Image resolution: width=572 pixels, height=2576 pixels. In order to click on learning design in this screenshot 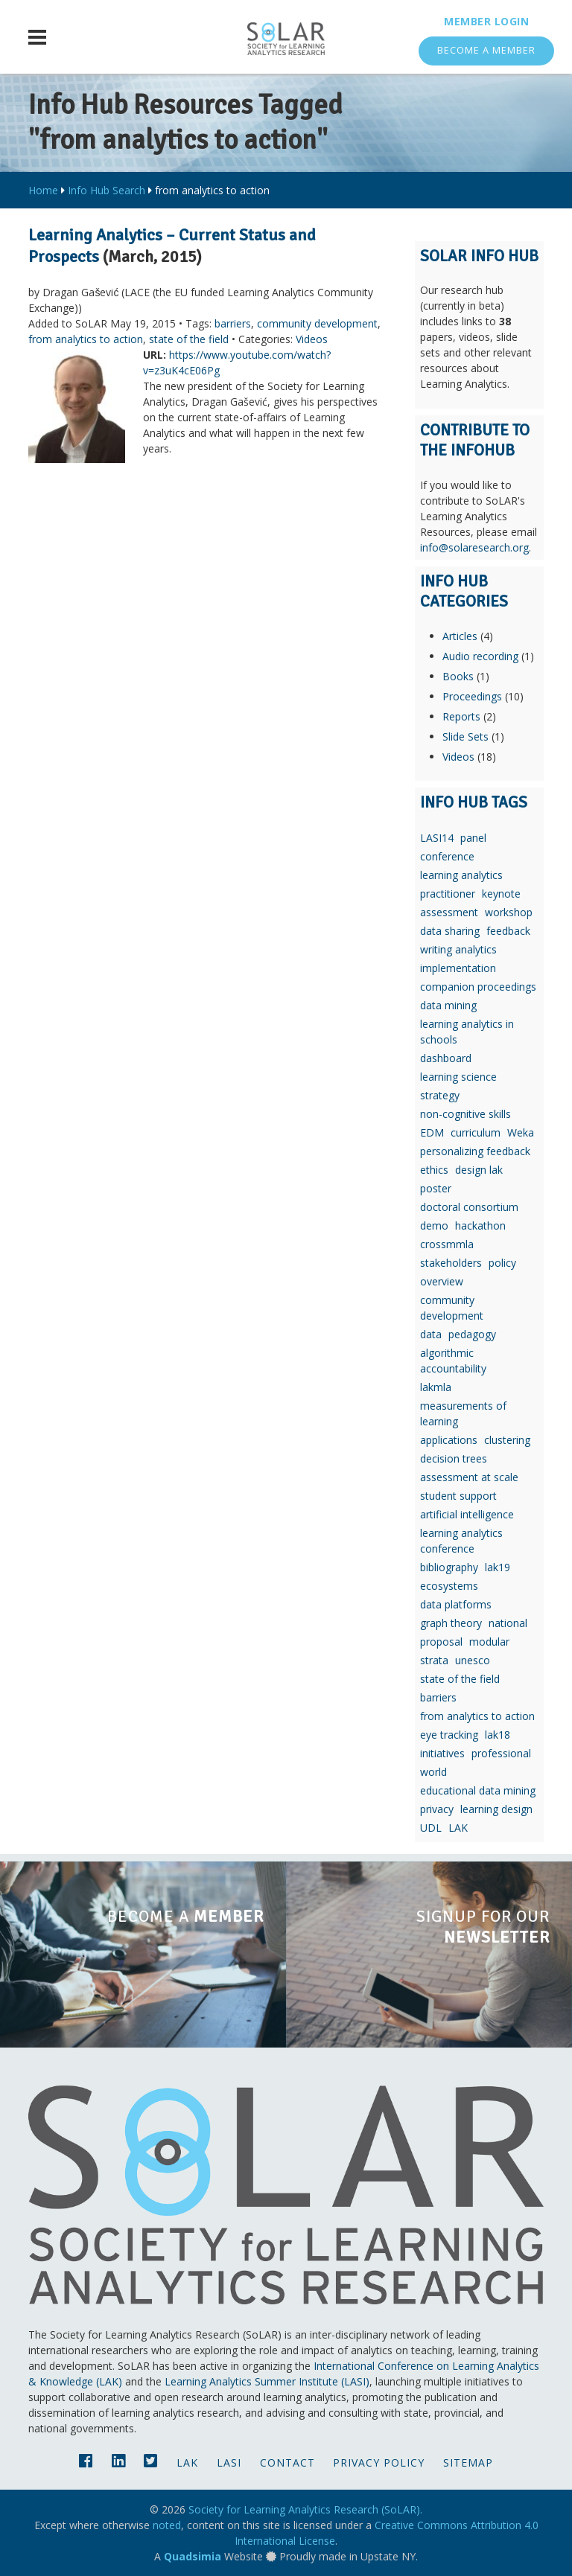, I will do `click(496, 1809)`.